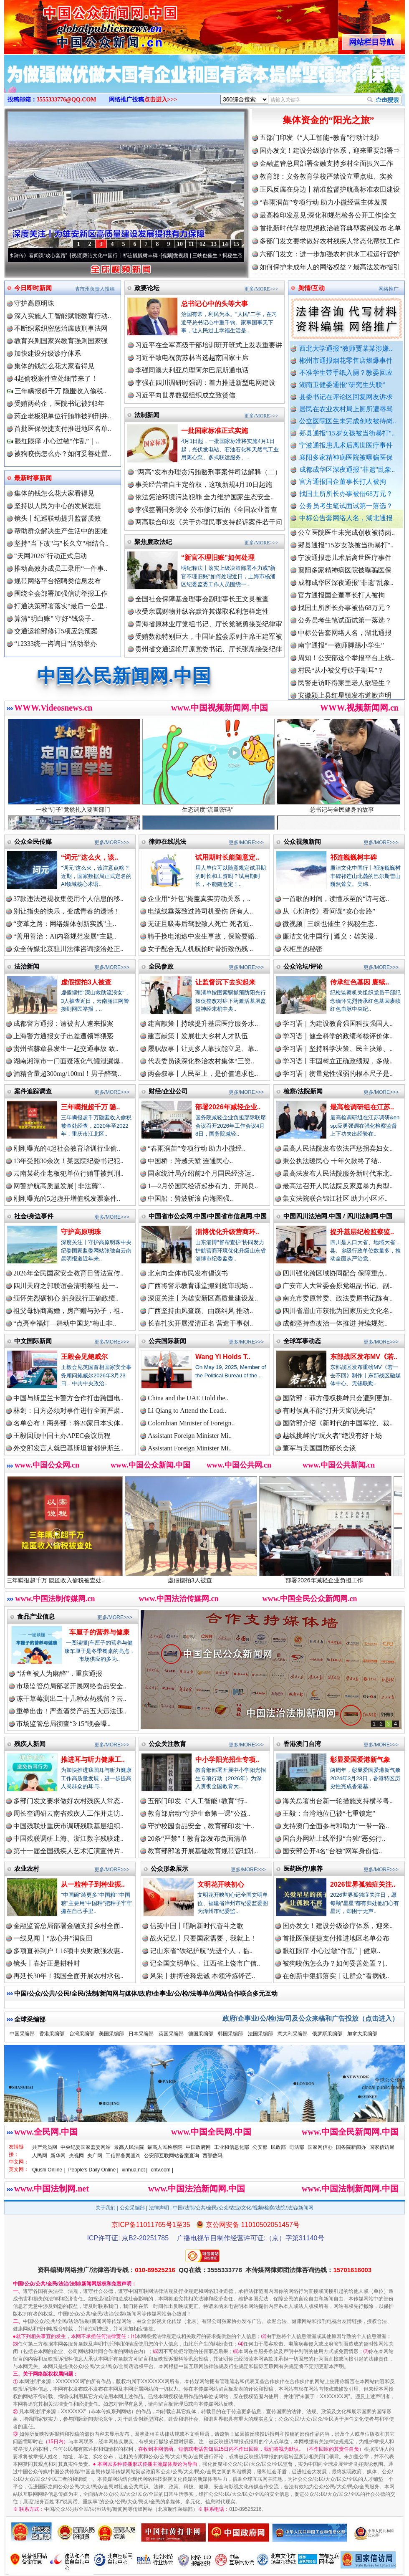 The width and height of the screenshot is (409, 2576). I want to click on 学习语｜坚持科学决策、民主决策、.., so click(338, 1048).